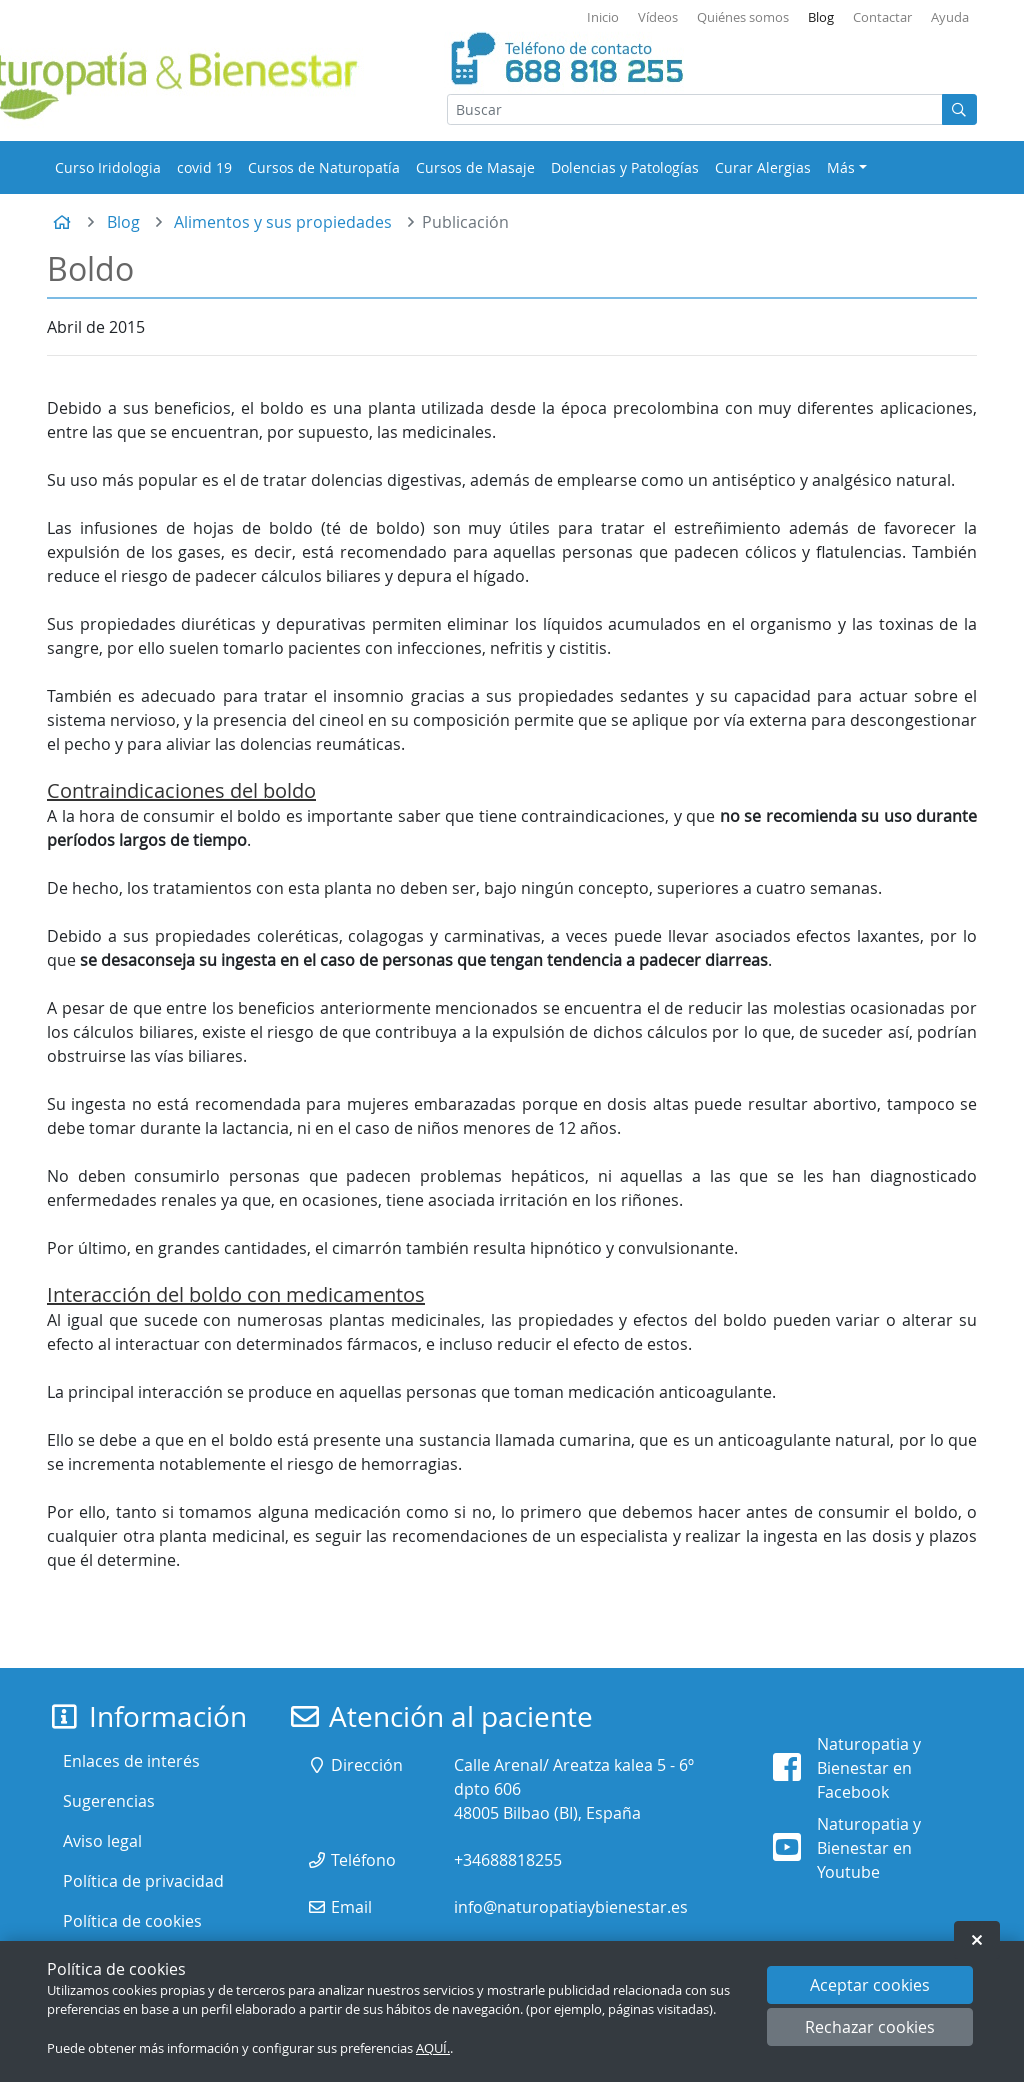 Image resolution: width=1024 pixels, height=2082 pixels. What do you see at coordinates (603, 17) in the screenshot?
I see `Inicio` at bounding box center [603, 17].